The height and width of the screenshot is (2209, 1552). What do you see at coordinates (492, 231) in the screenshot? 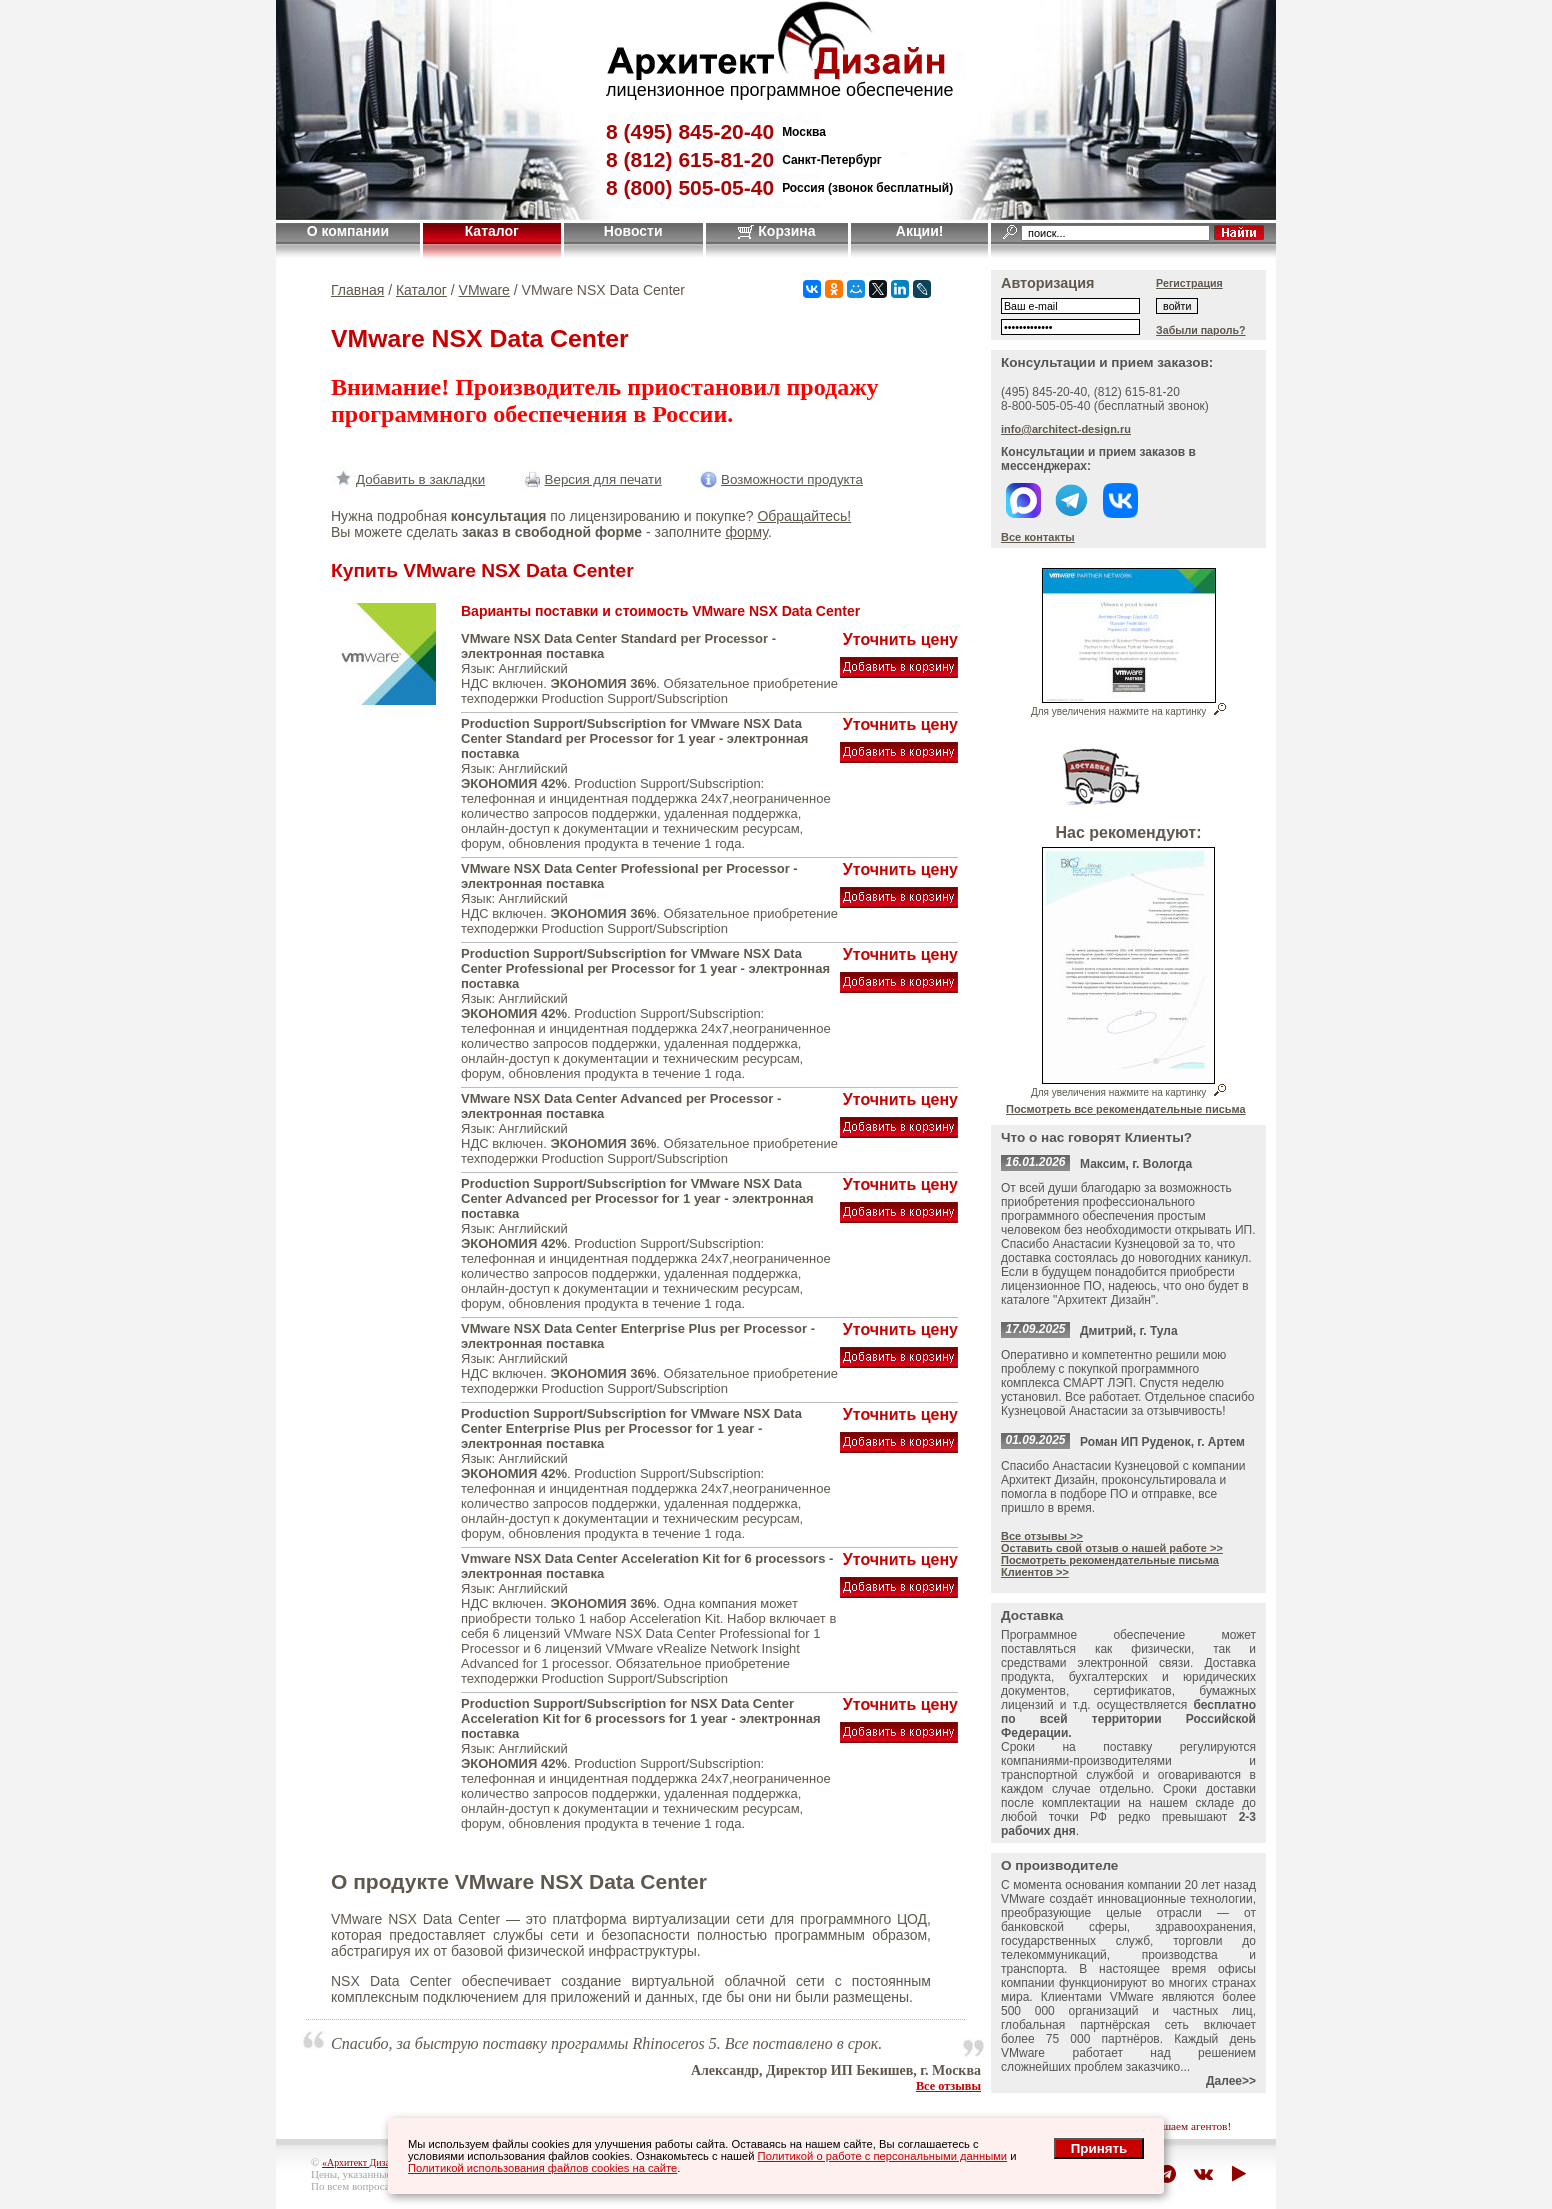
I see `Каталог` at bounding box center [492, 231].